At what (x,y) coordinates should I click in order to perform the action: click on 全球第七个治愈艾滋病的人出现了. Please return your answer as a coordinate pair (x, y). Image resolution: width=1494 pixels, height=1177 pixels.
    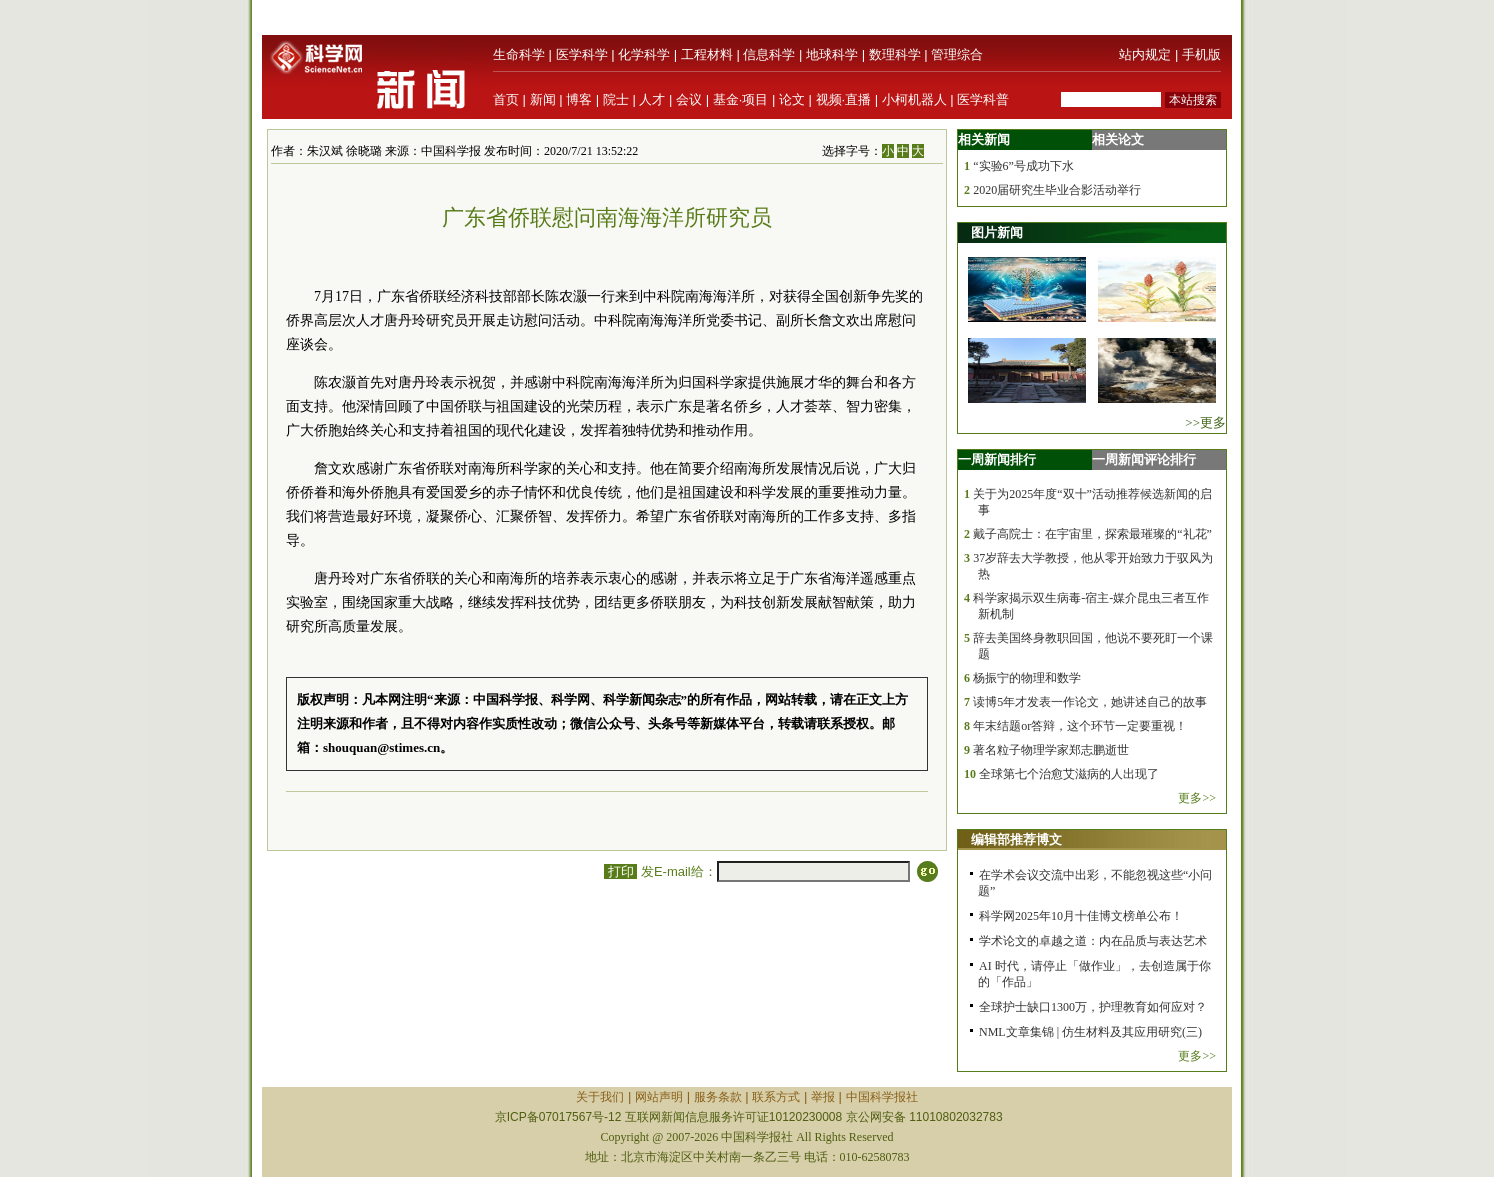
    Looking at the image, I should click on (1069, 774).